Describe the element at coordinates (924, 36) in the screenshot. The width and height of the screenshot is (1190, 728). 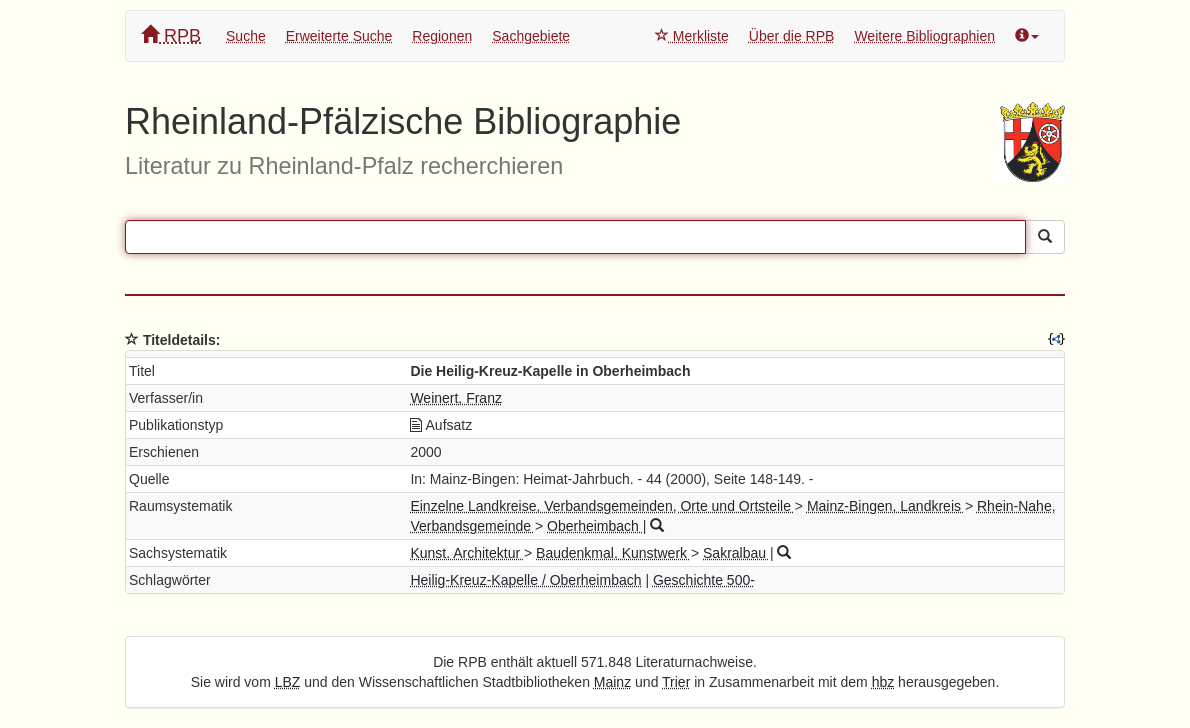
I see `Weitere Bibliographien` at that location.